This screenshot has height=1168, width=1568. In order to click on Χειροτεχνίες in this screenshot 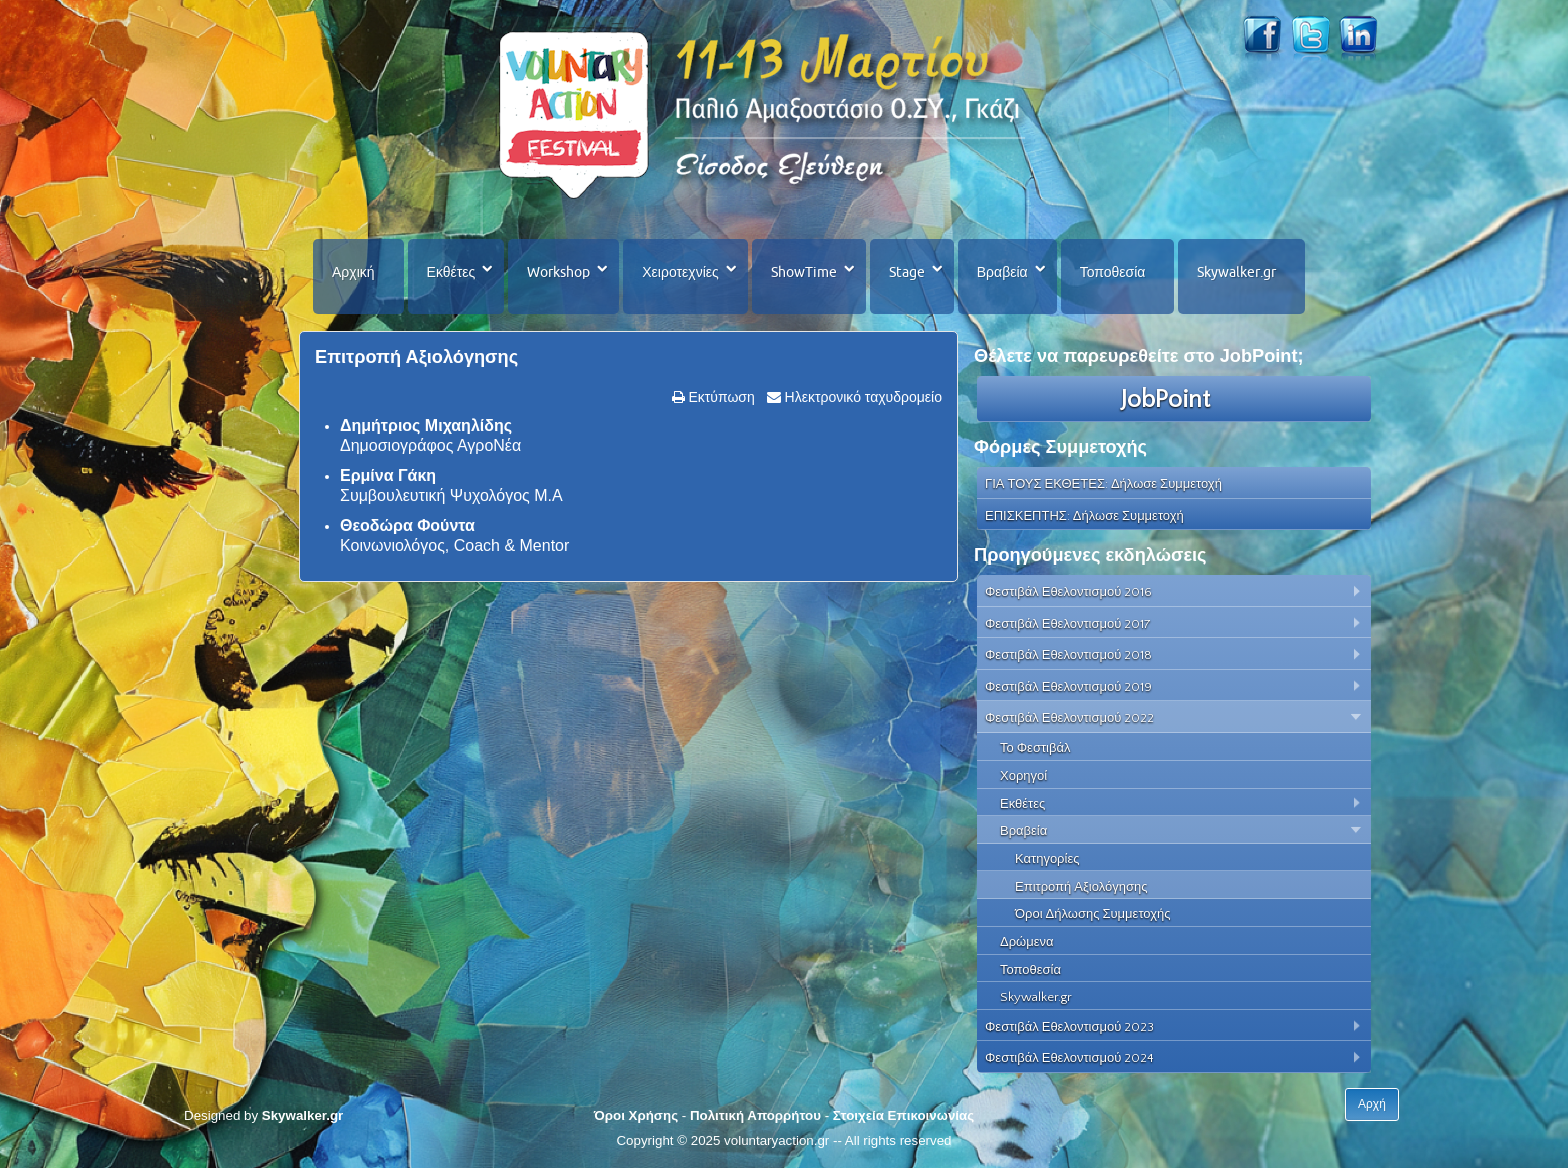, I will do `click(680, 272)`.